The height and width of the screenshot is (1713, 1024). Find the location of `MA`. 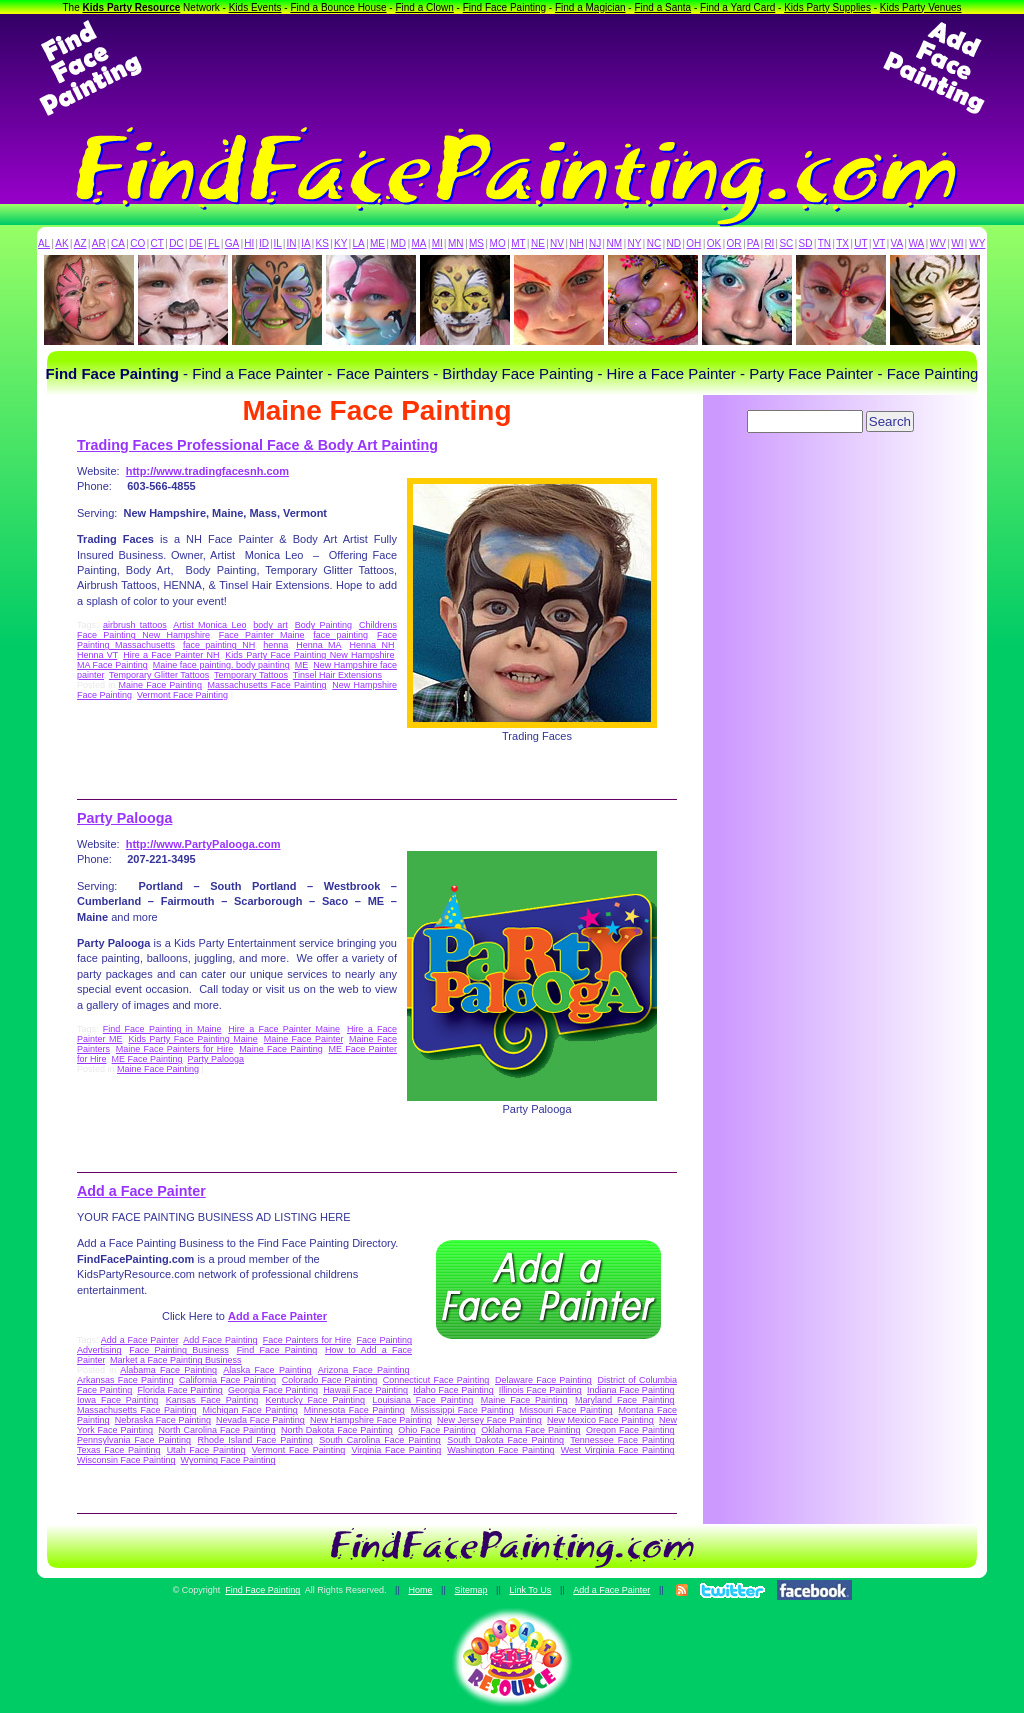

MA is located at coordinates (419, 243).